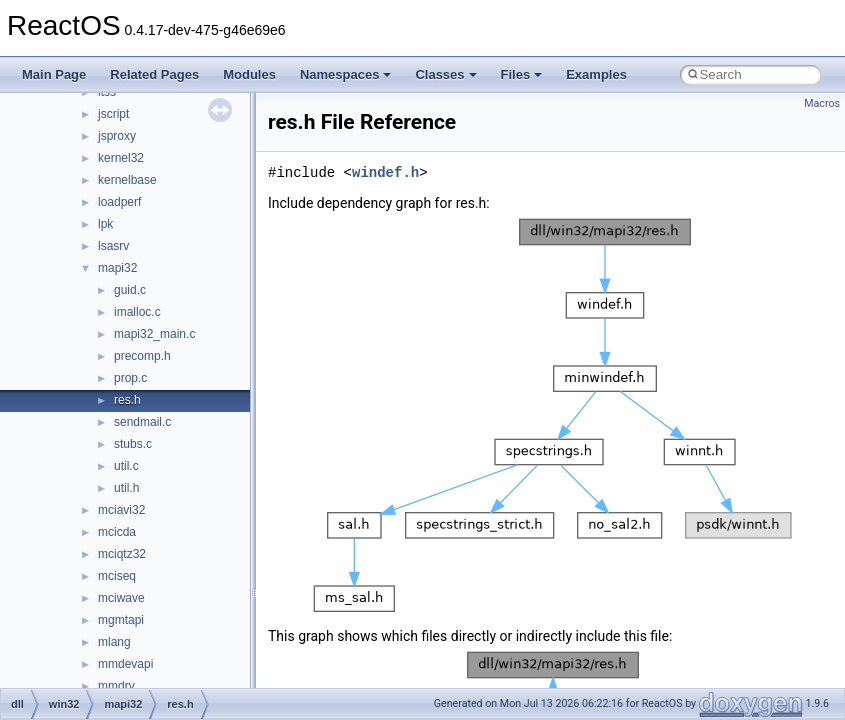  What do you see at coordinates (121, 510) in the screenshot?
I see `mciavi32` at bounding box center [121, 510].